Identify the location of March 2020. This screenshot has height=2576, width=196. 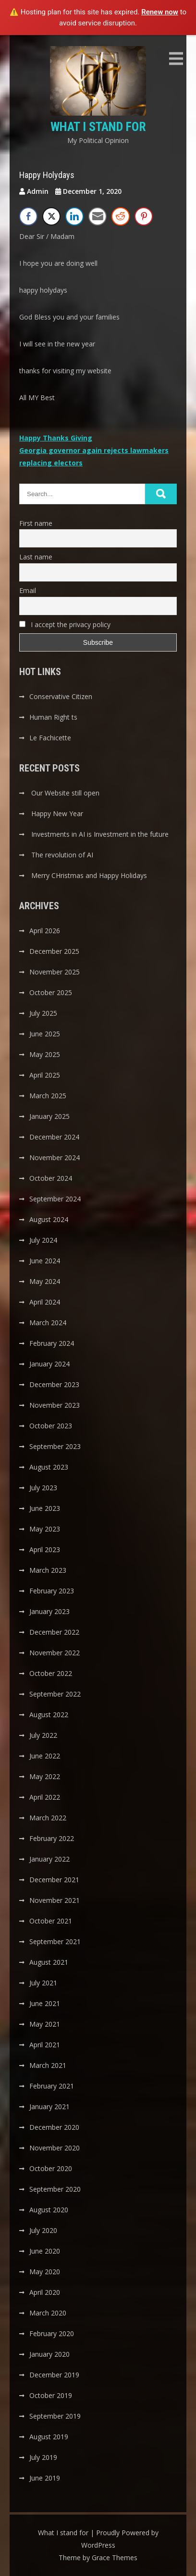
(47, 2312).